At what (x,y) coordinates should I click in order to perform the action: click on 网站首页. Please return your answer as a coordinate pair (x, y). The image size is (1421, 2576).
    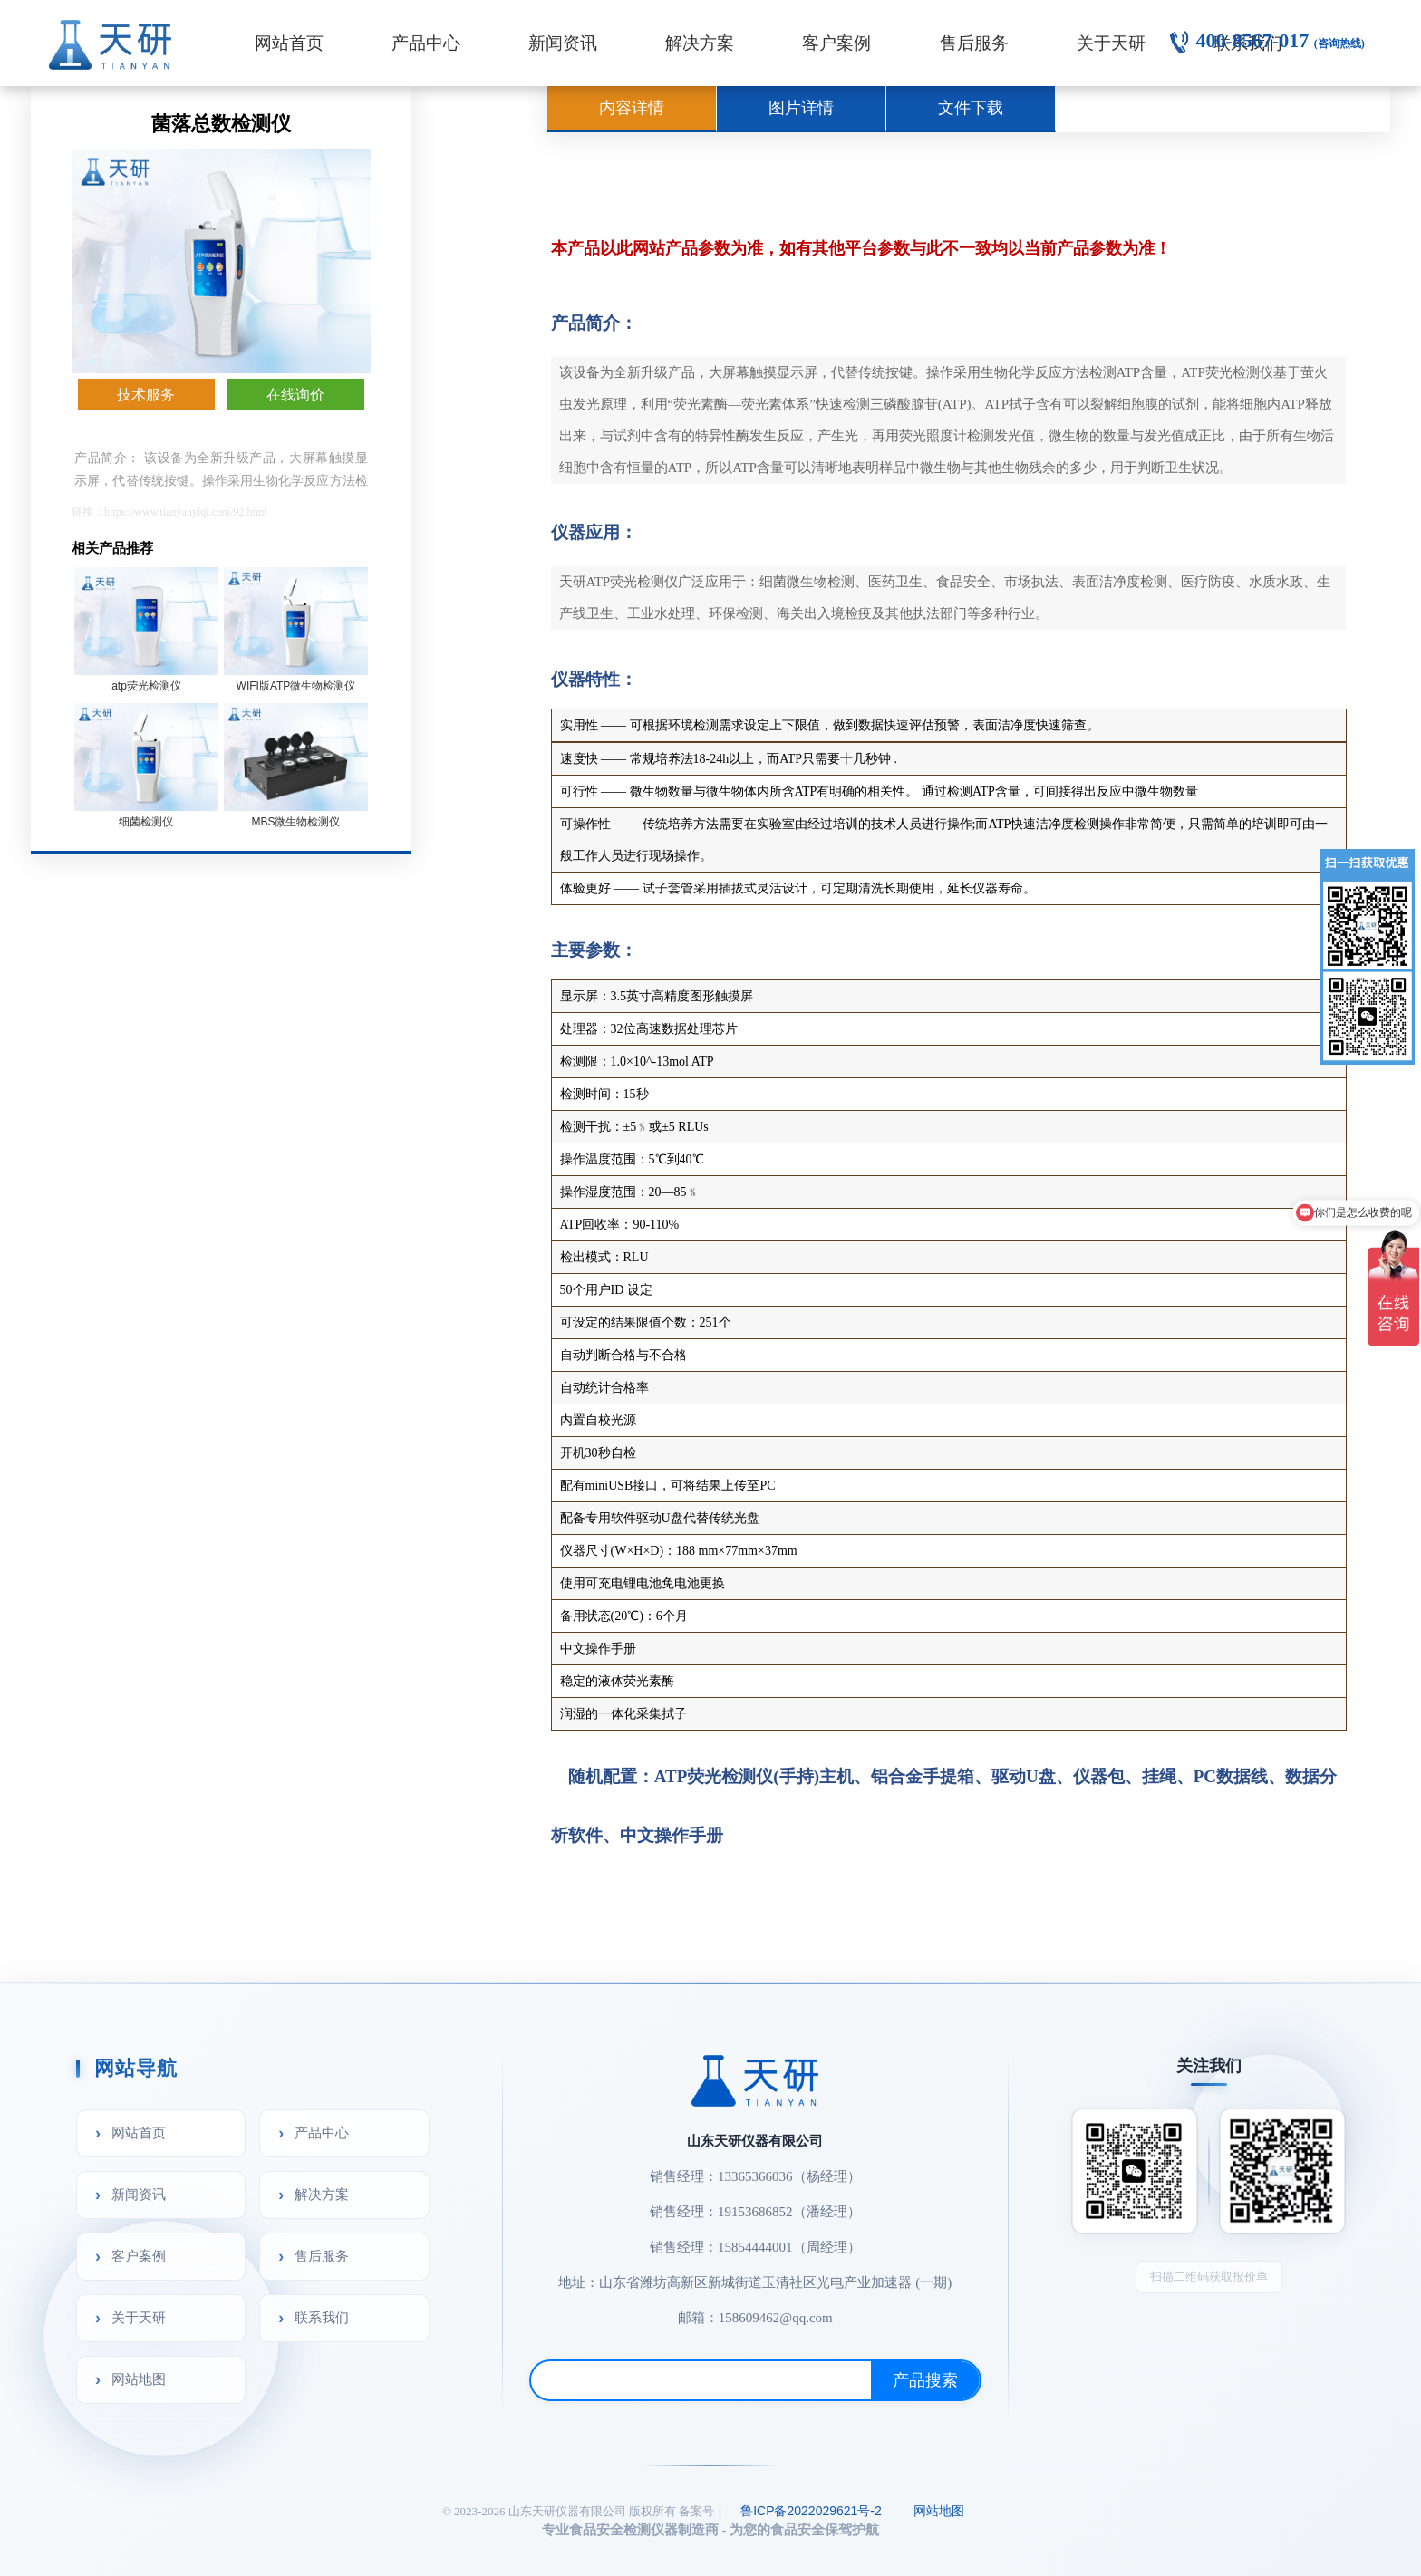
    Looking at the image, I should click on (289, 43).